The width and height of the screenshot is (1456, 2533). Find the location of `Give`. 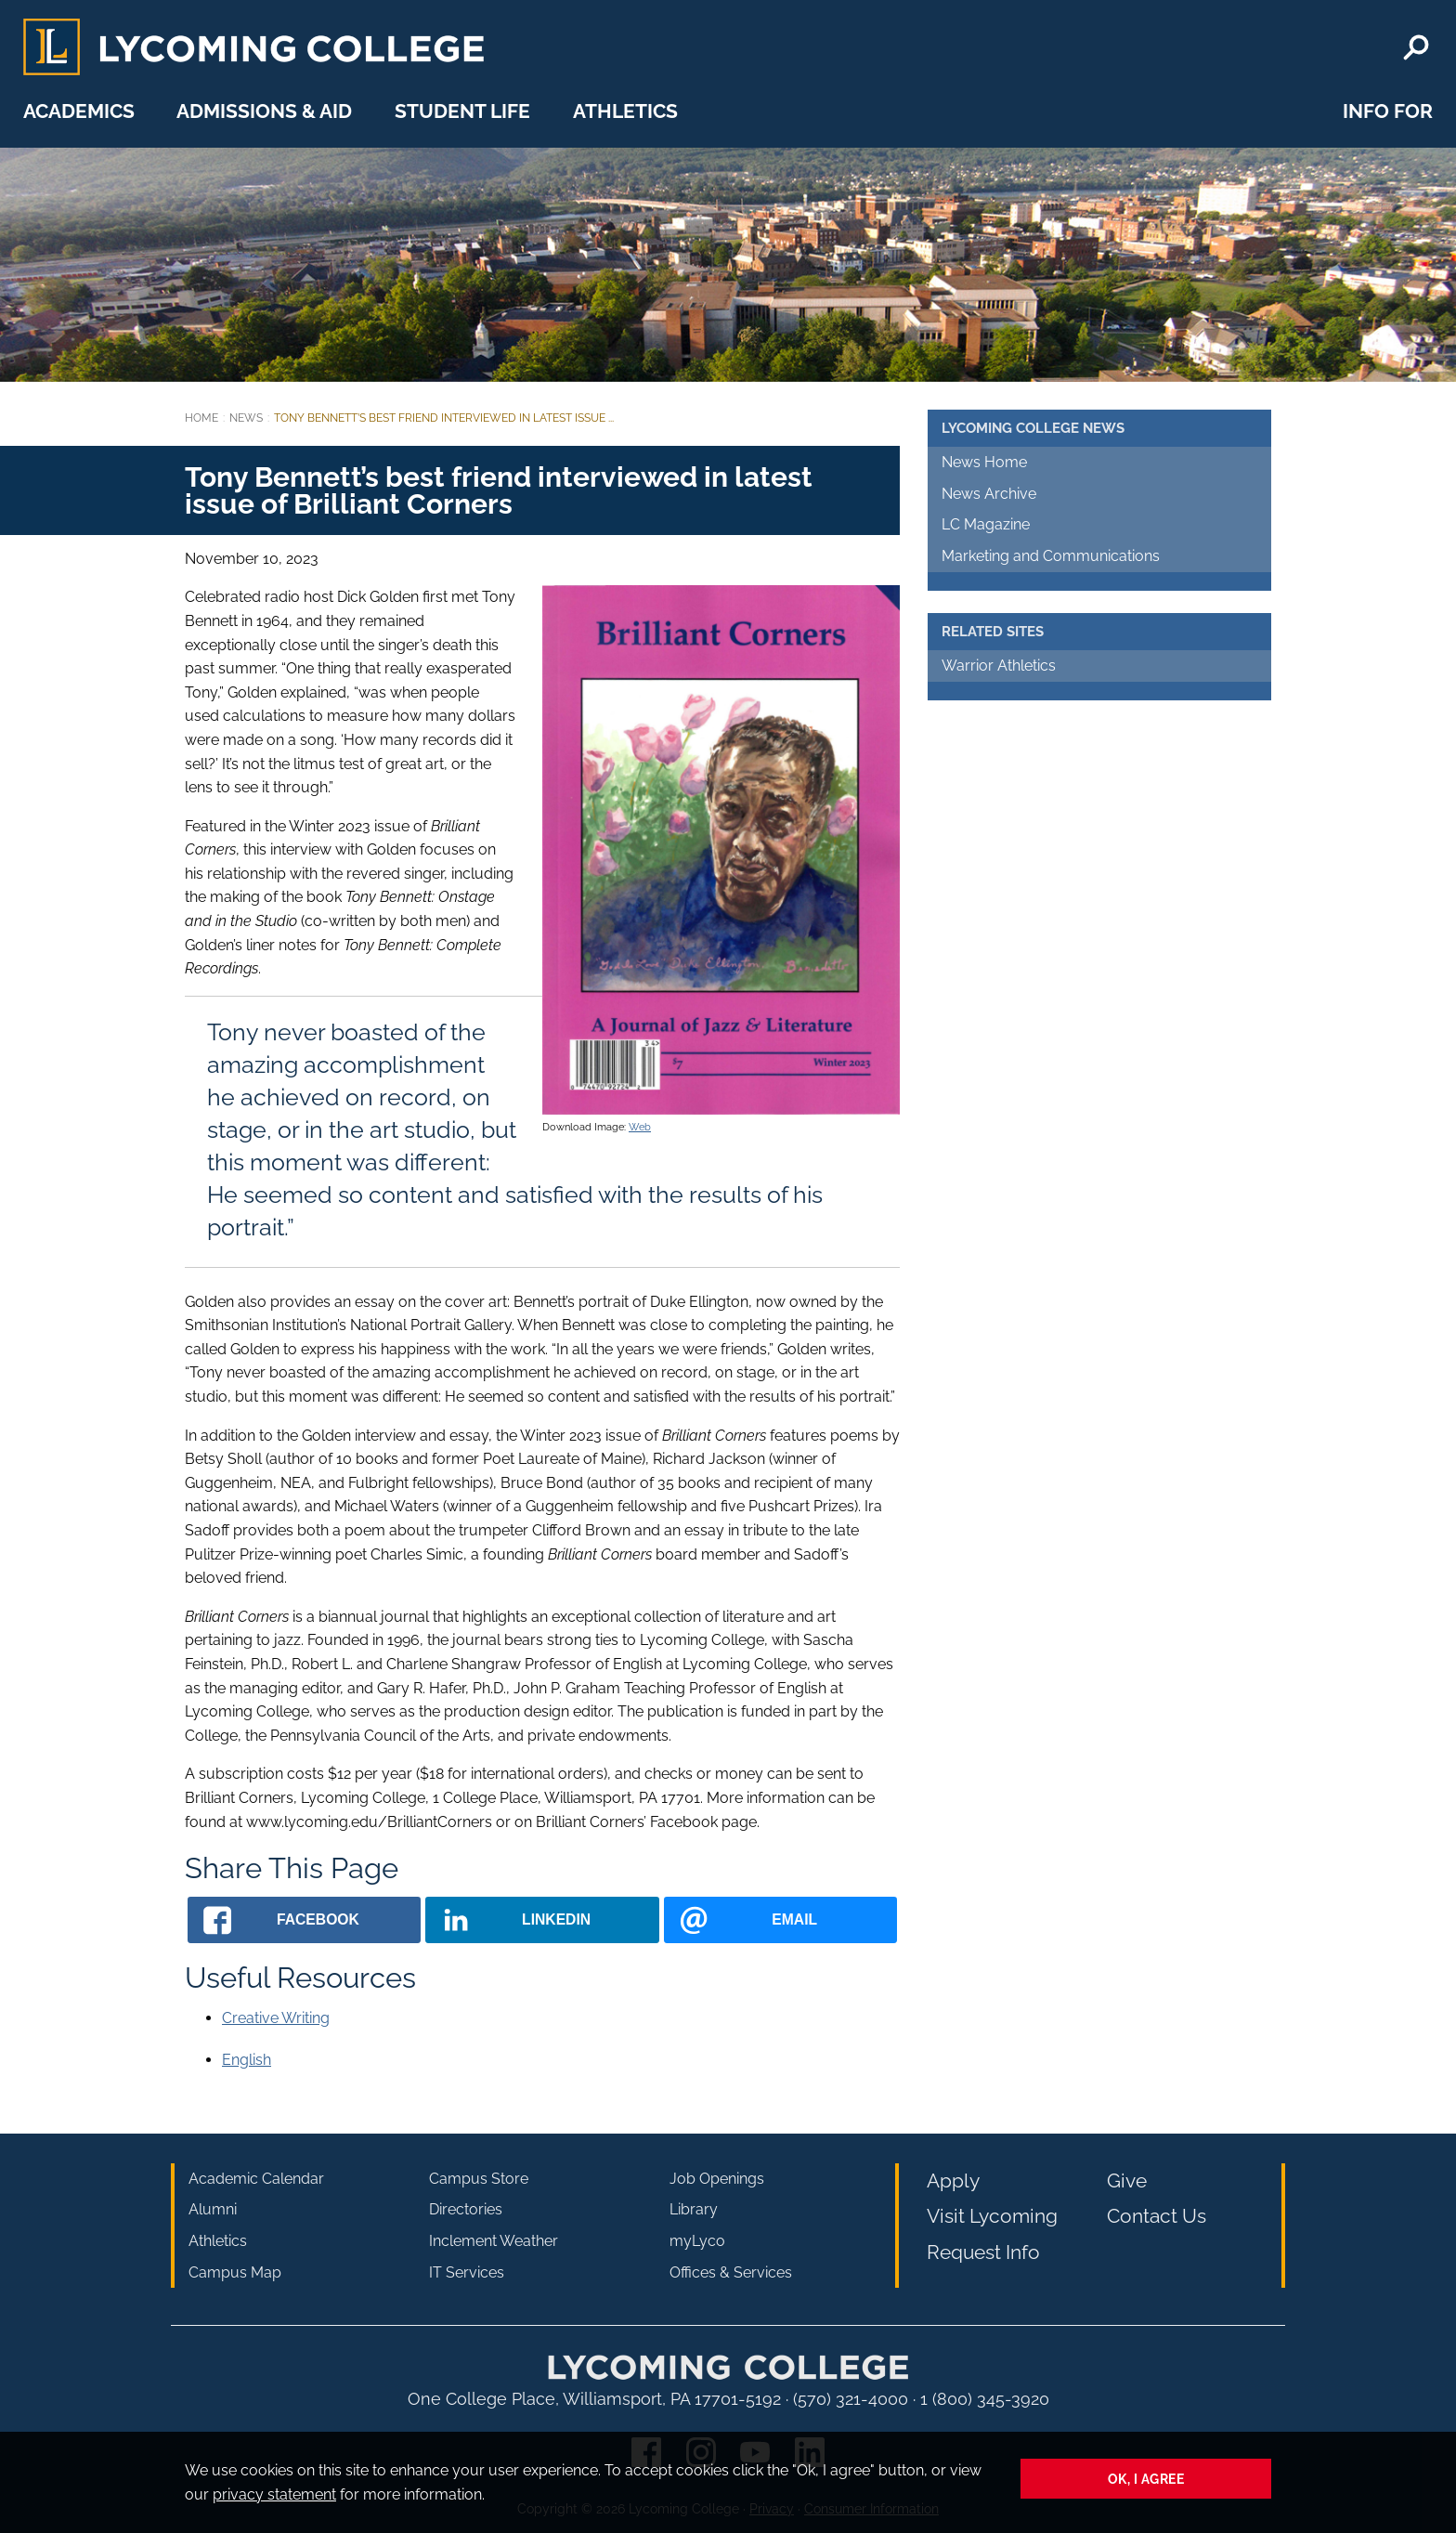

Give is located at coordinates (1127, 2180).